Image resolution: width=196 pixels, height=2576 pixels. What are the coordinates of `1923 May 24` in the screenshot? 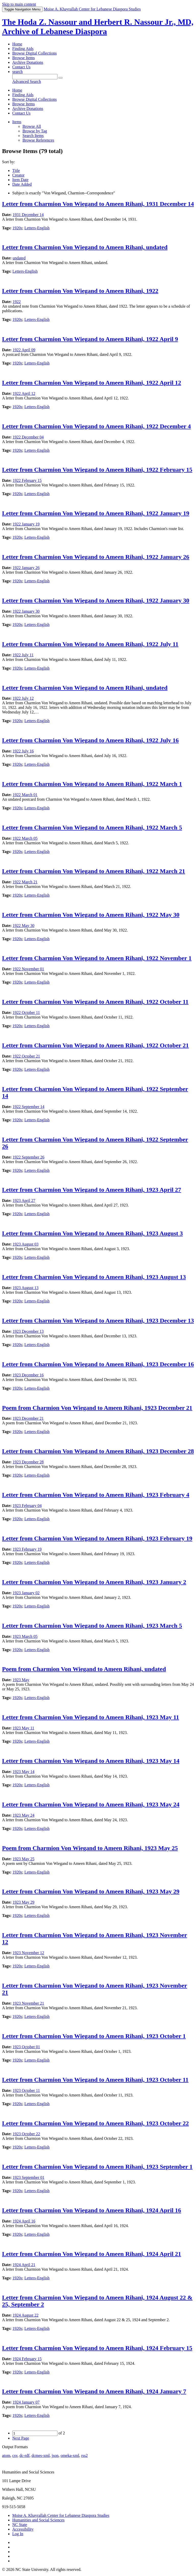 It's located at (23, 1815).